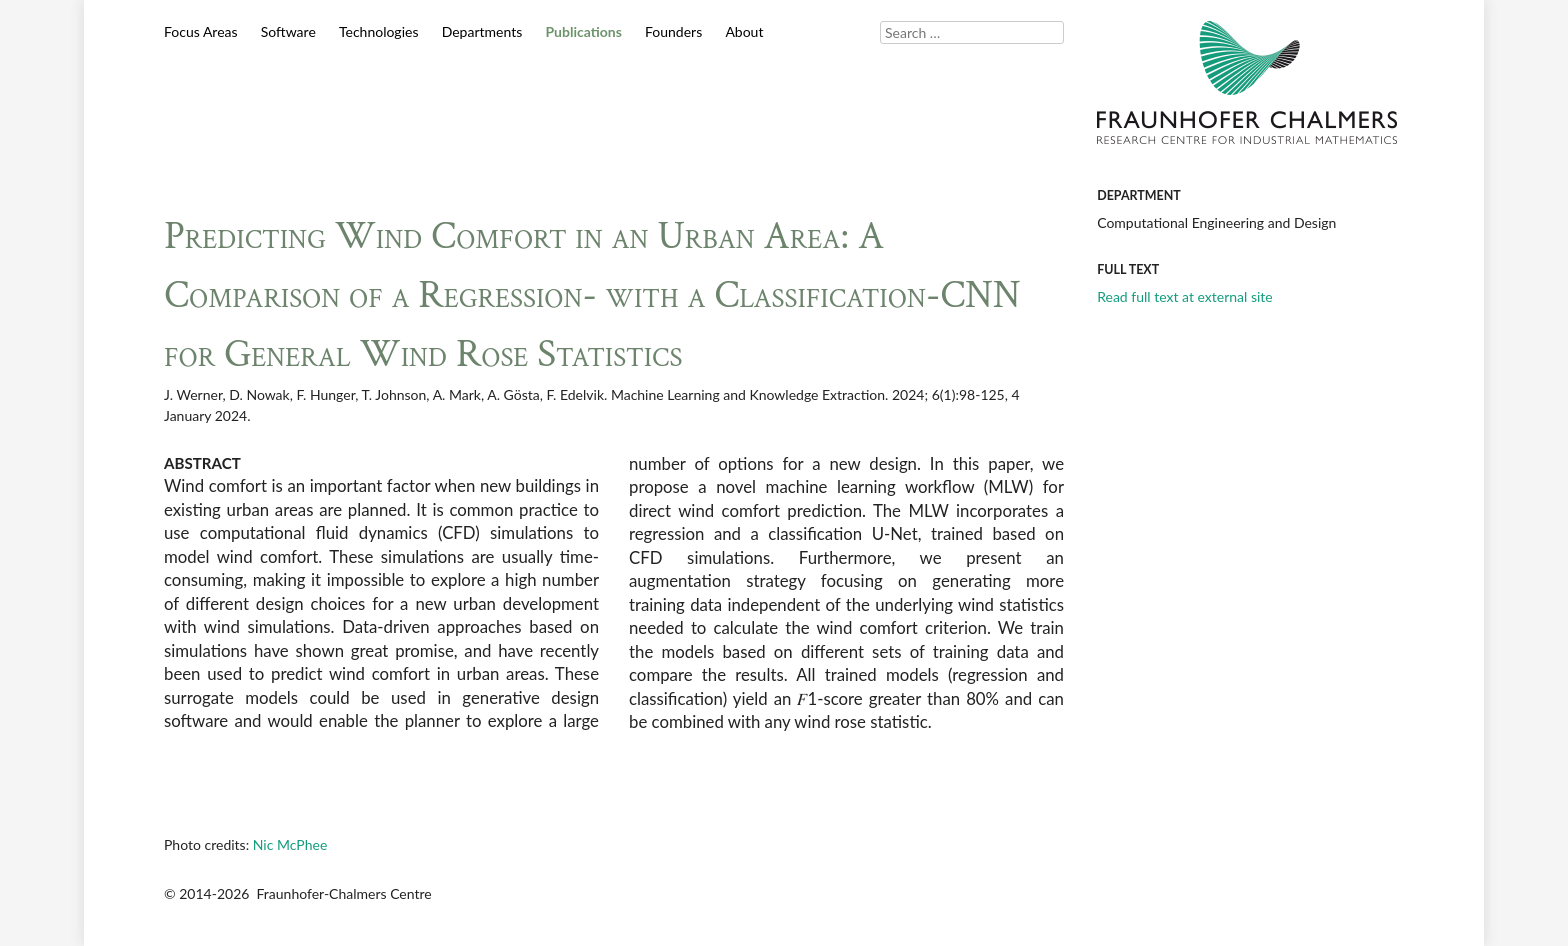 Image resolution: width=1568 pixels, height=946 pixels. I want to click on About, so click(744, 31).